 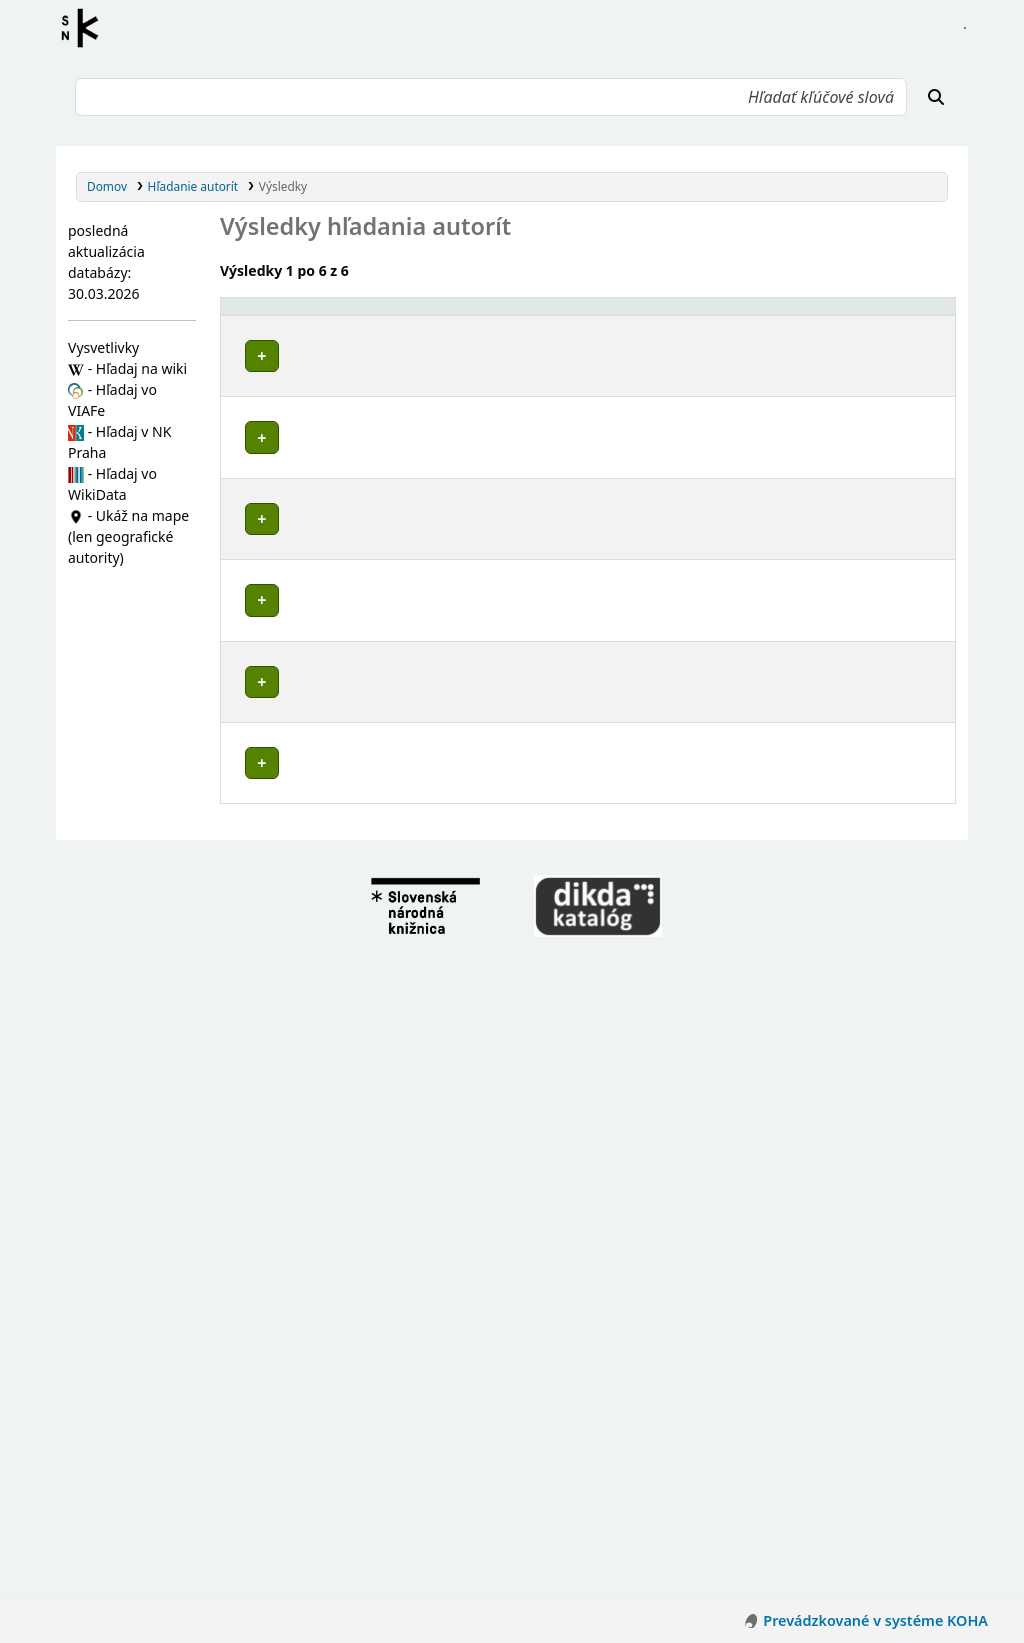 What do you see at coordinates (107, 186) in the screenshot?
I see `Domov` at bounding box center [107, 186].